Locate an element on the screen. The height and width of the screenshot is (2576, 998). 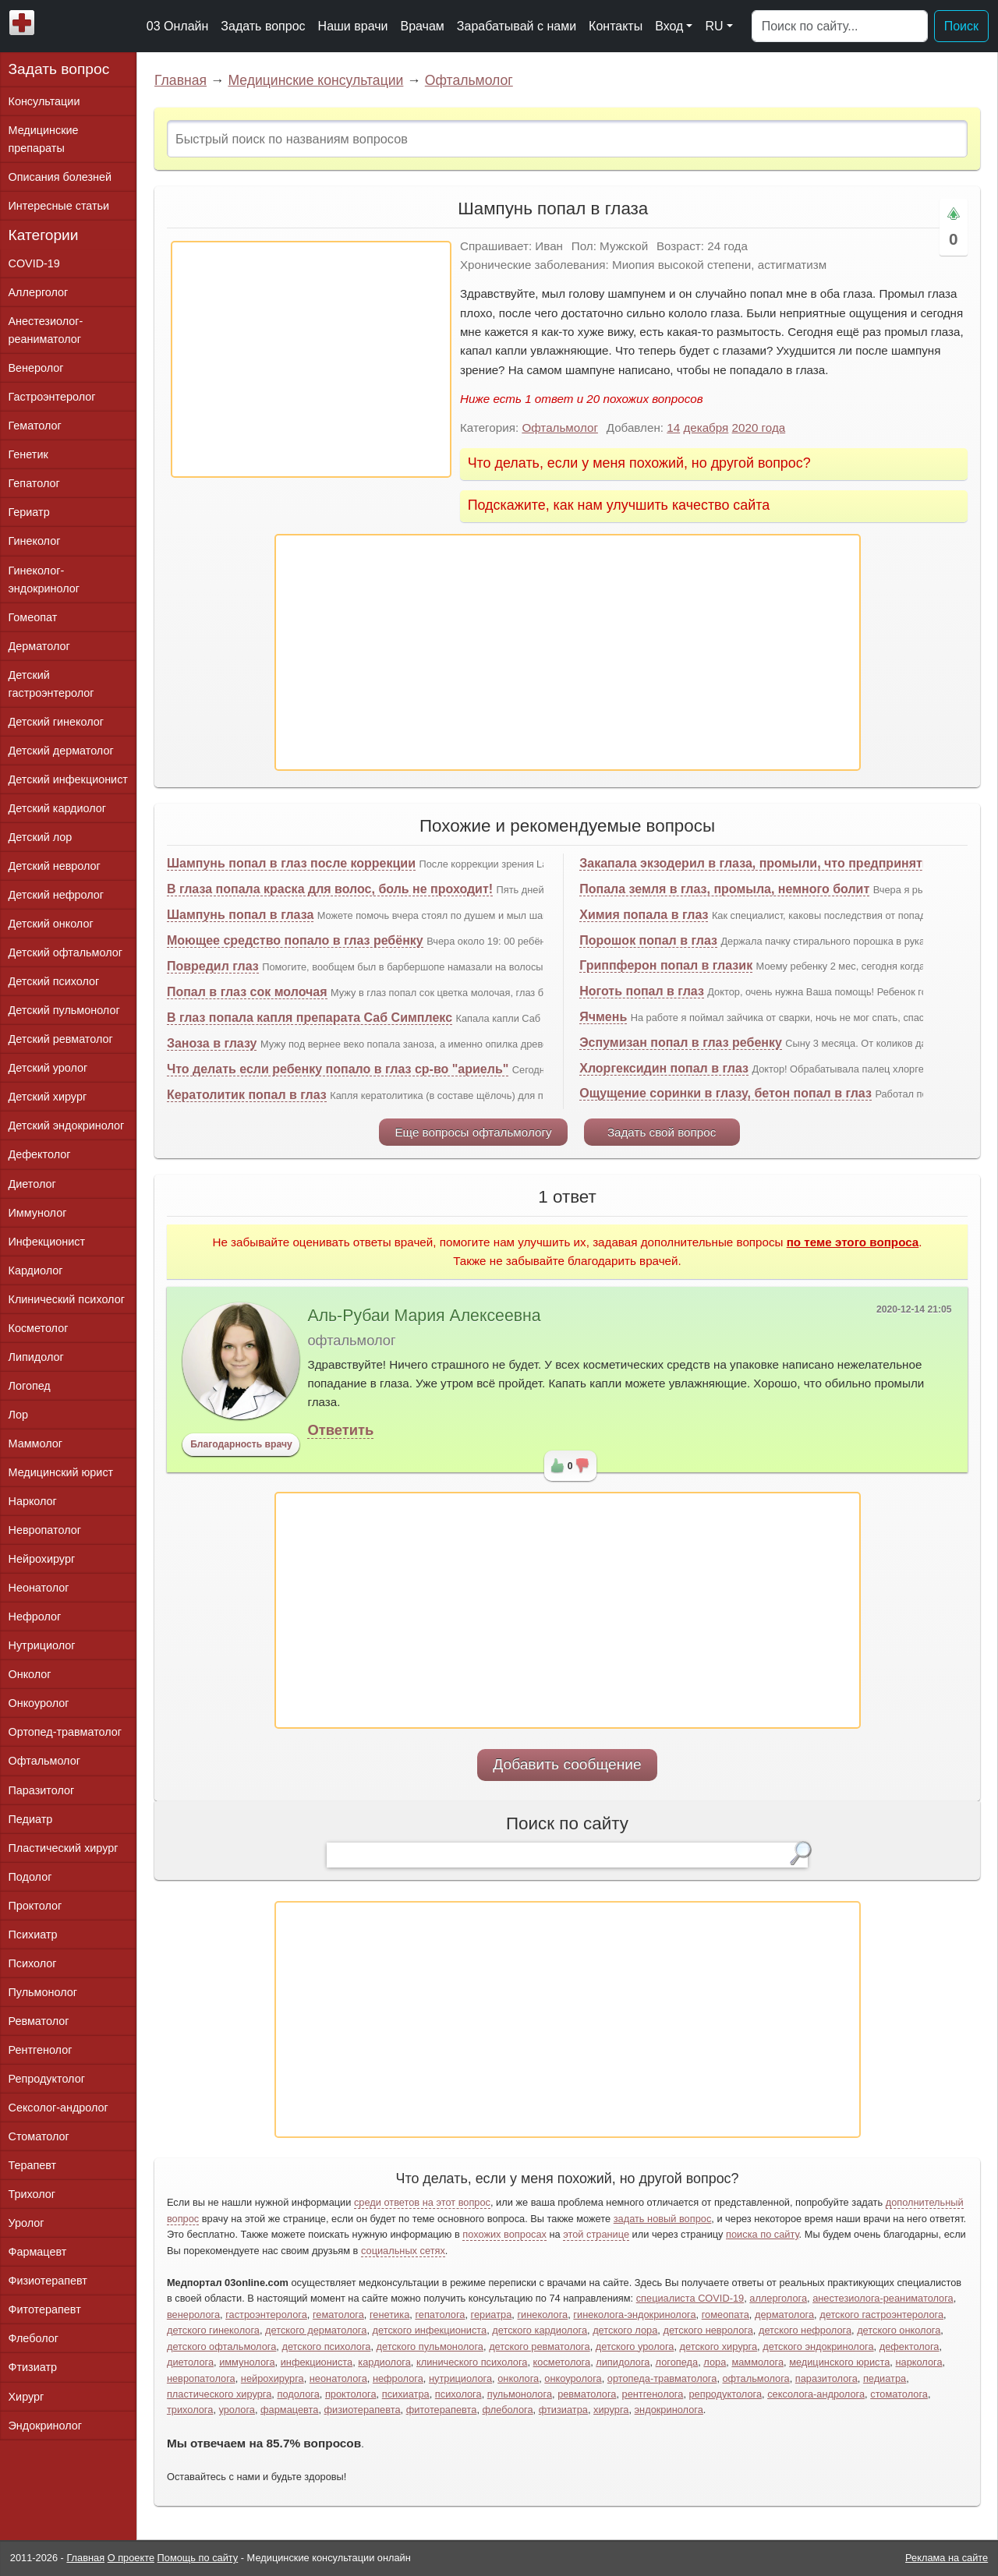
Ортопед-травматолог is located at coordinates (65, 1732).